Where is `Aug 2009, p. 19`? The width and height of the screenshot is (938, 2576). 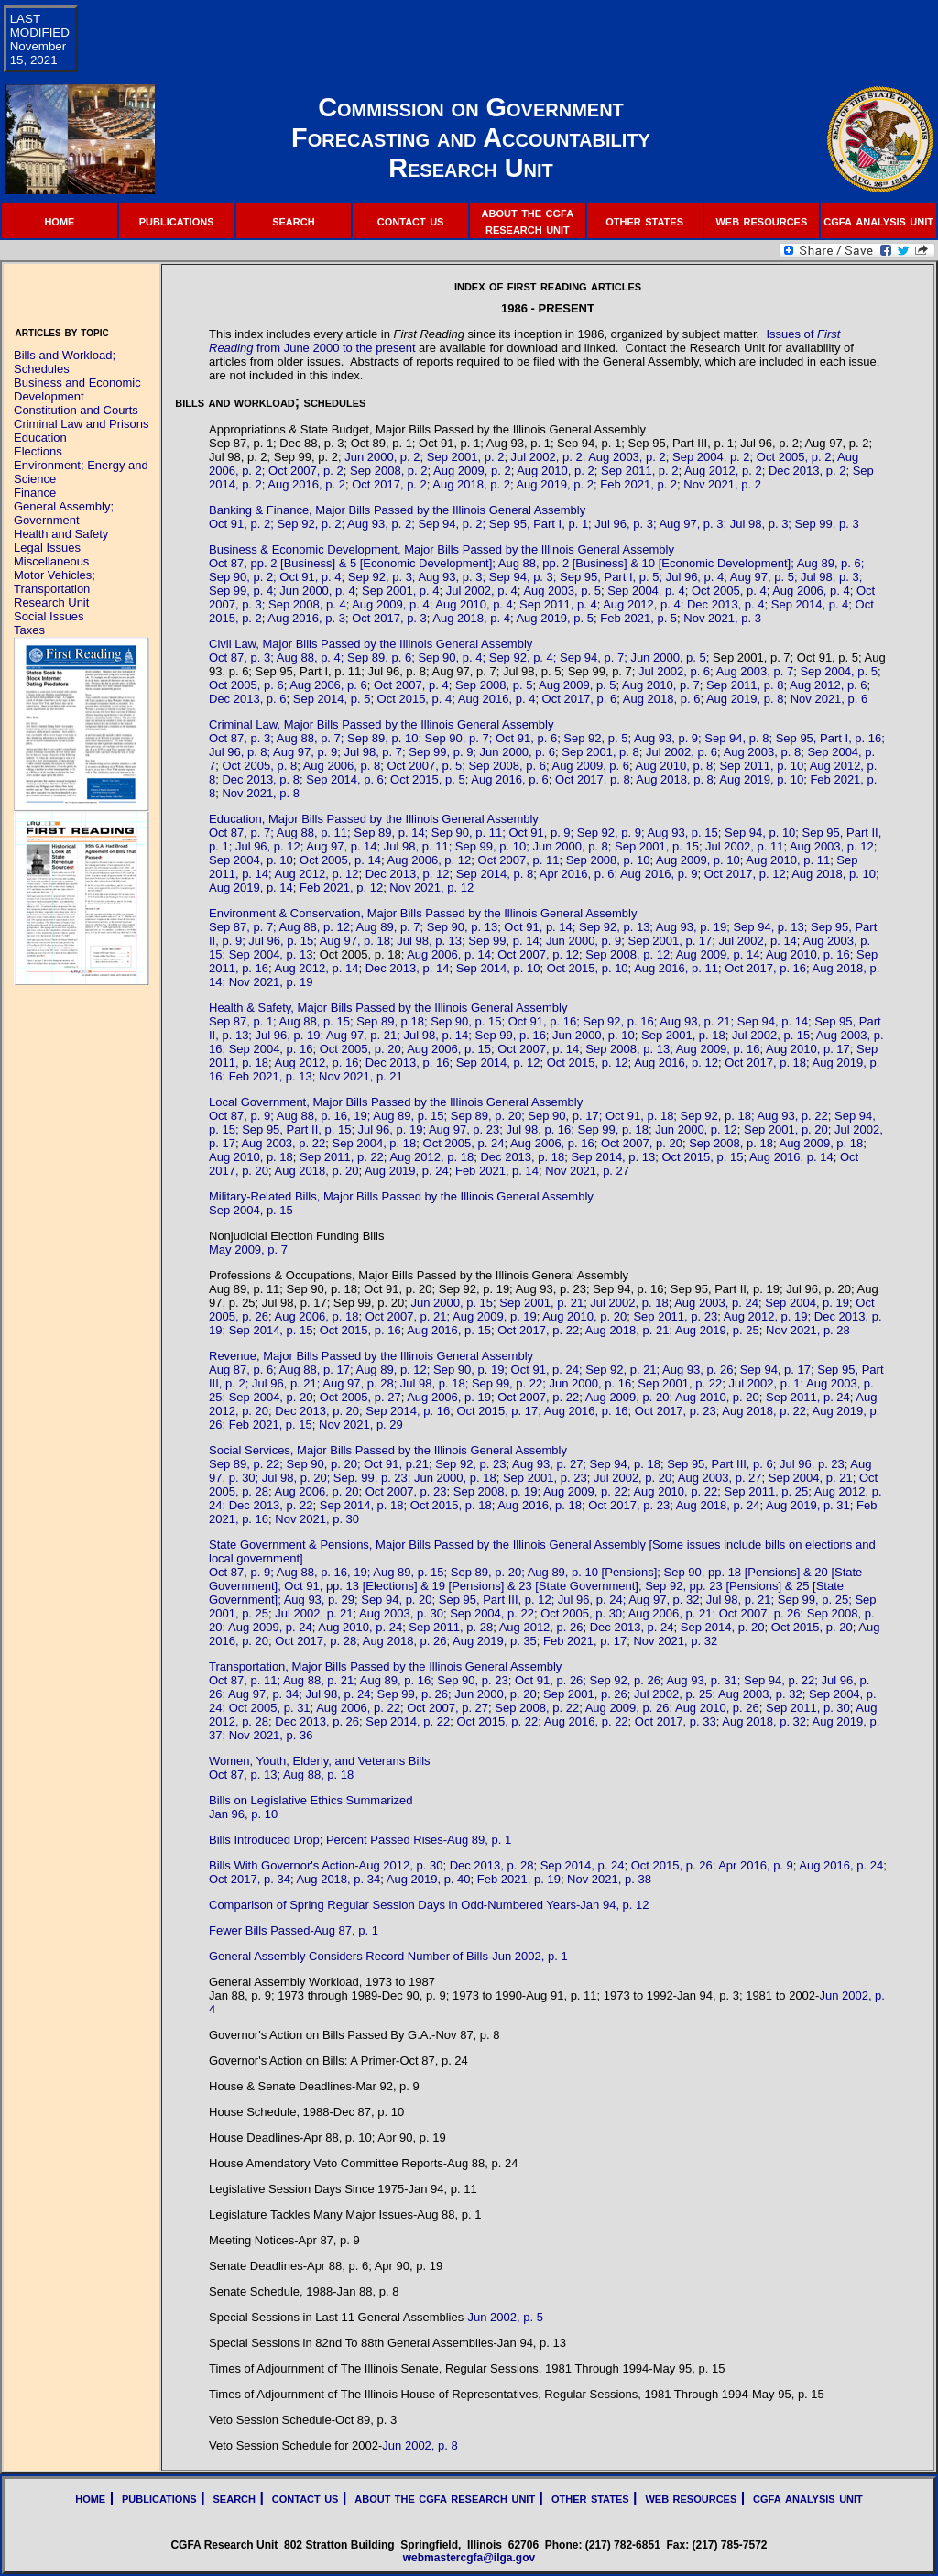 Aug 2009, p. 19 is located at coordinates (495, 1316).